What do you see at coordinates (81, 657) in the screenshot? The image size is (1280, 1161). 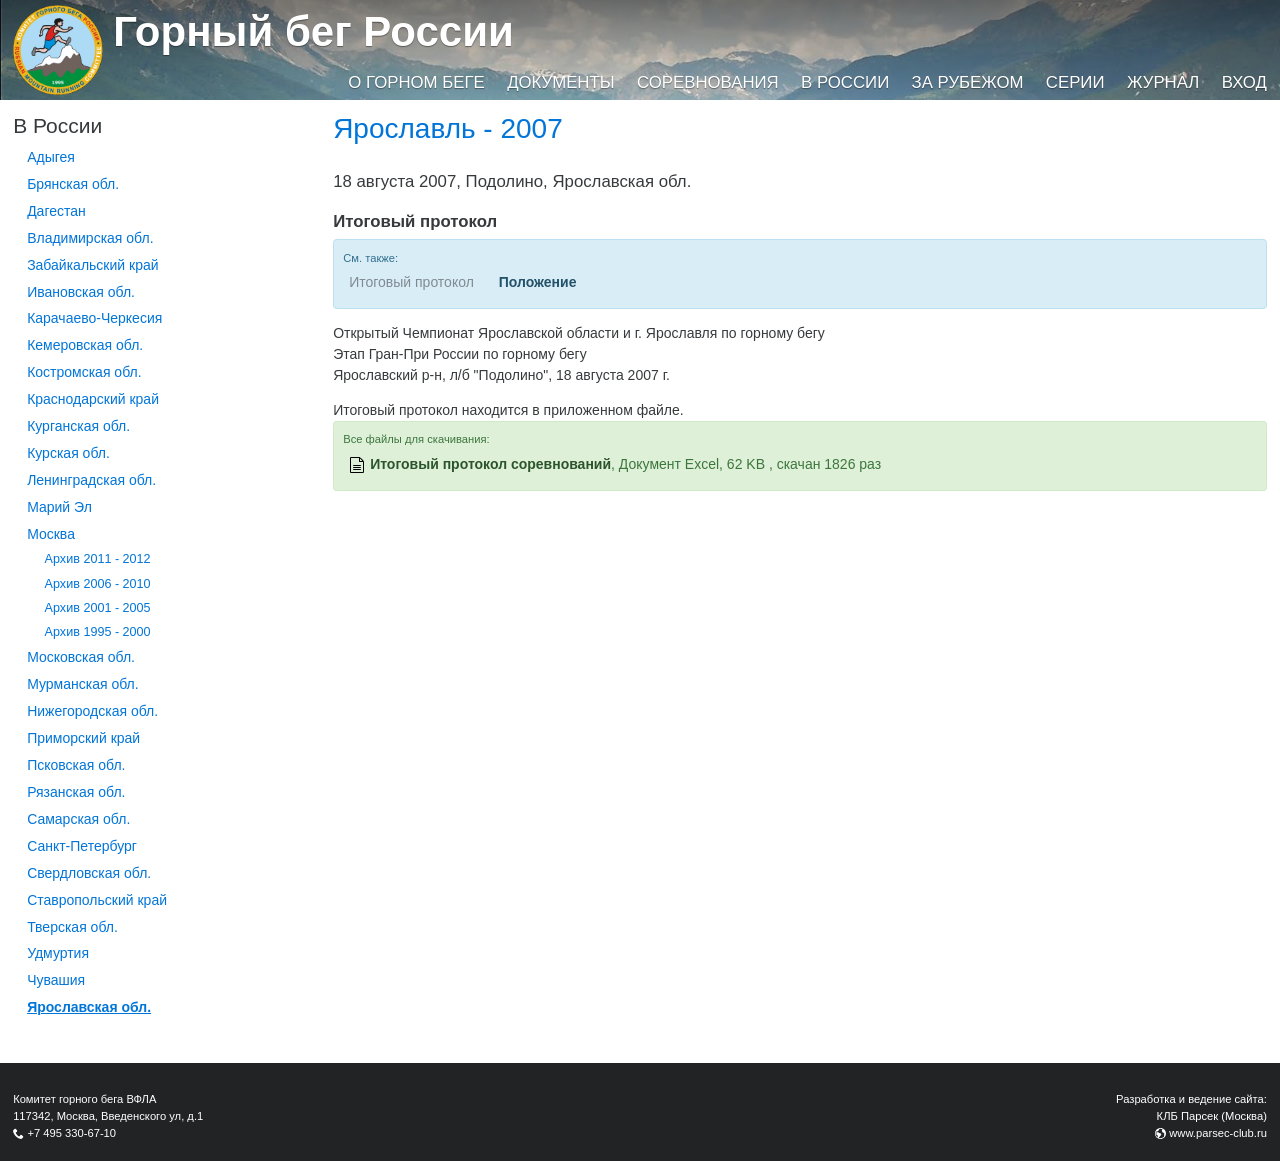 I see `Московская обл.` at bounding box center [81, 657].